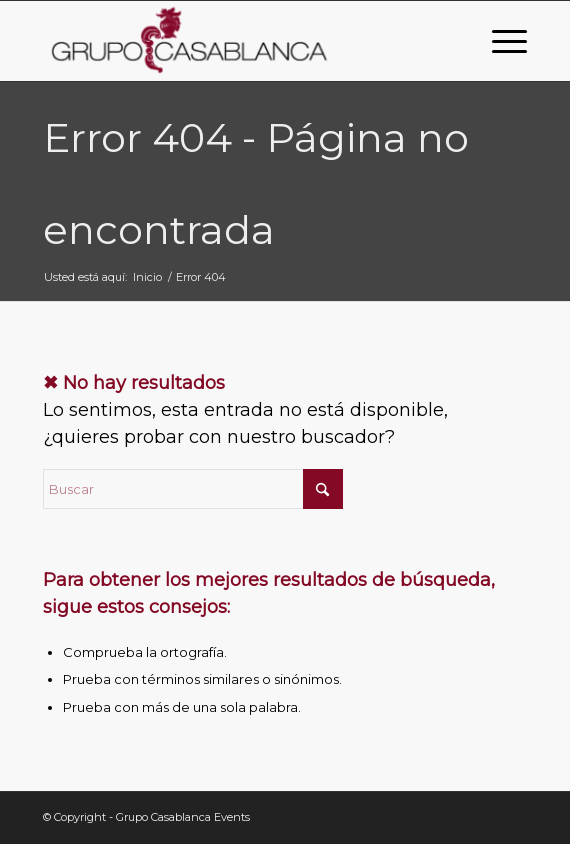 This screenshot has height=844, width=570. I want to click on [Menú], so click(499, 41).